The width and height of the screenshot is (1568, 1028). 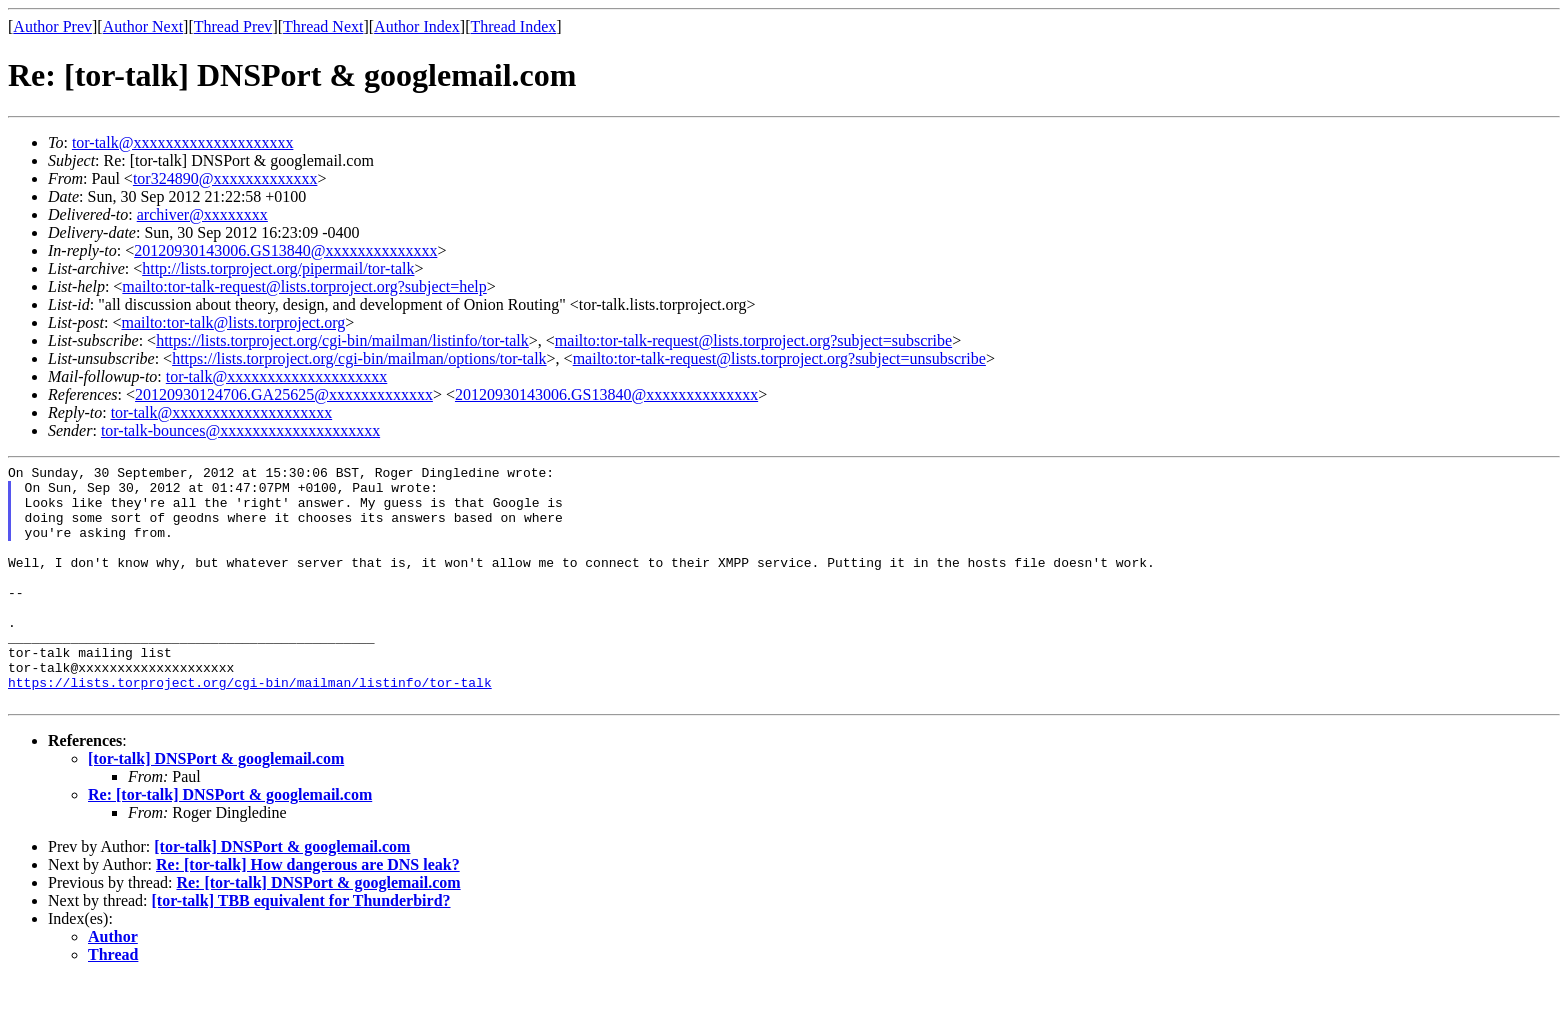 What do you see at coordinates (359, 358) in the screenshot?
I see `https://lists.torproject.org/cgi-bin/mailman/options/tor-talk` at bounding box center [359, 358].